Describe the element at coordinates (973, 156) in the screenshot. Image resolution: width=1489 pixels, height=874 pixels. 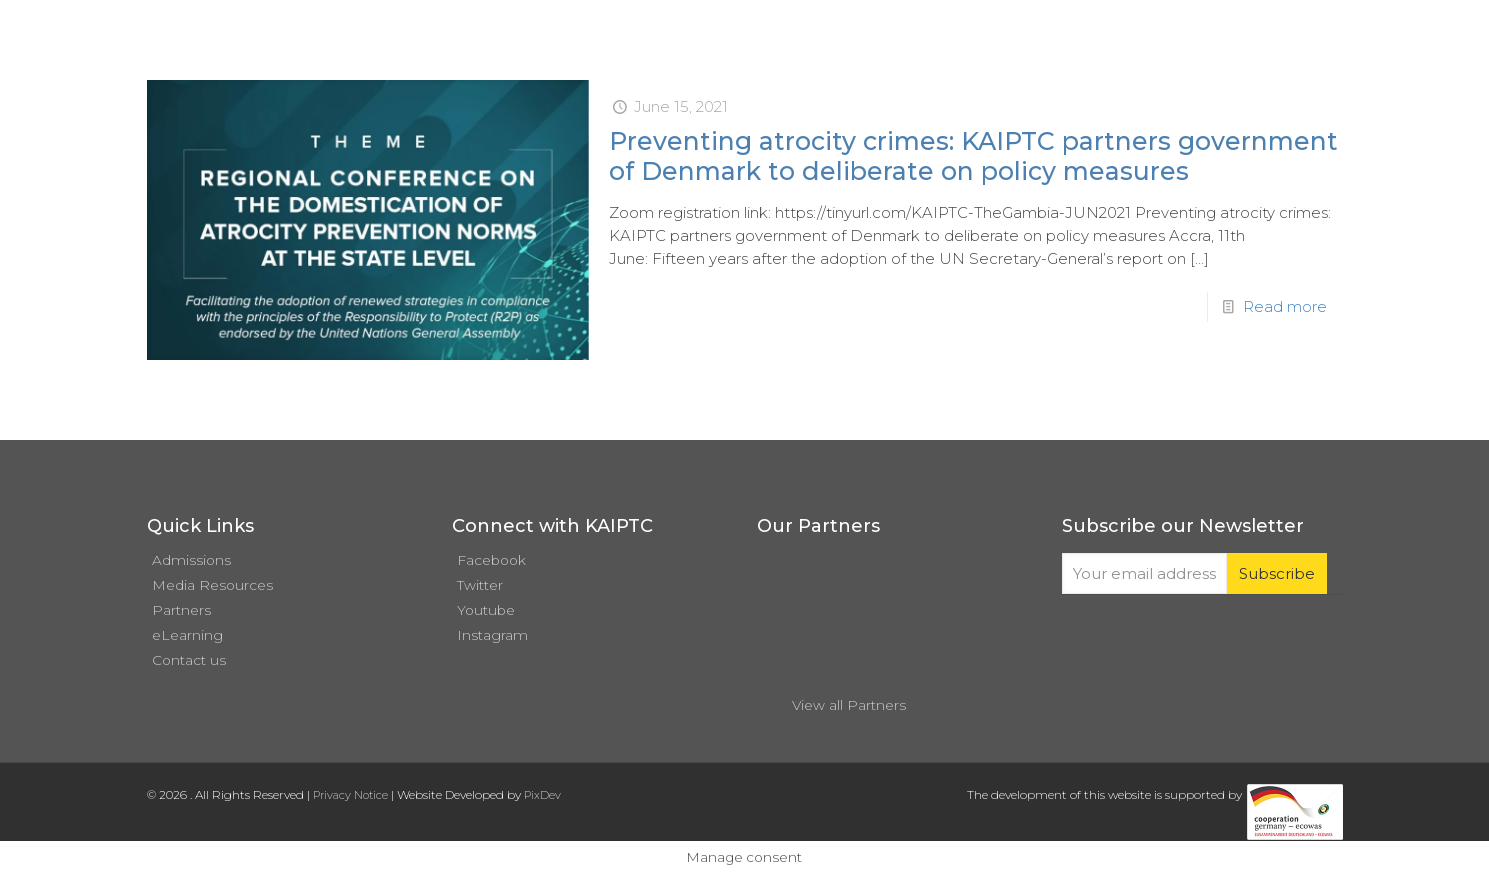
I see `Preventing atrocity crimes: KAIPTC partners government of Denmark to deliberate on policy measures` at that location.